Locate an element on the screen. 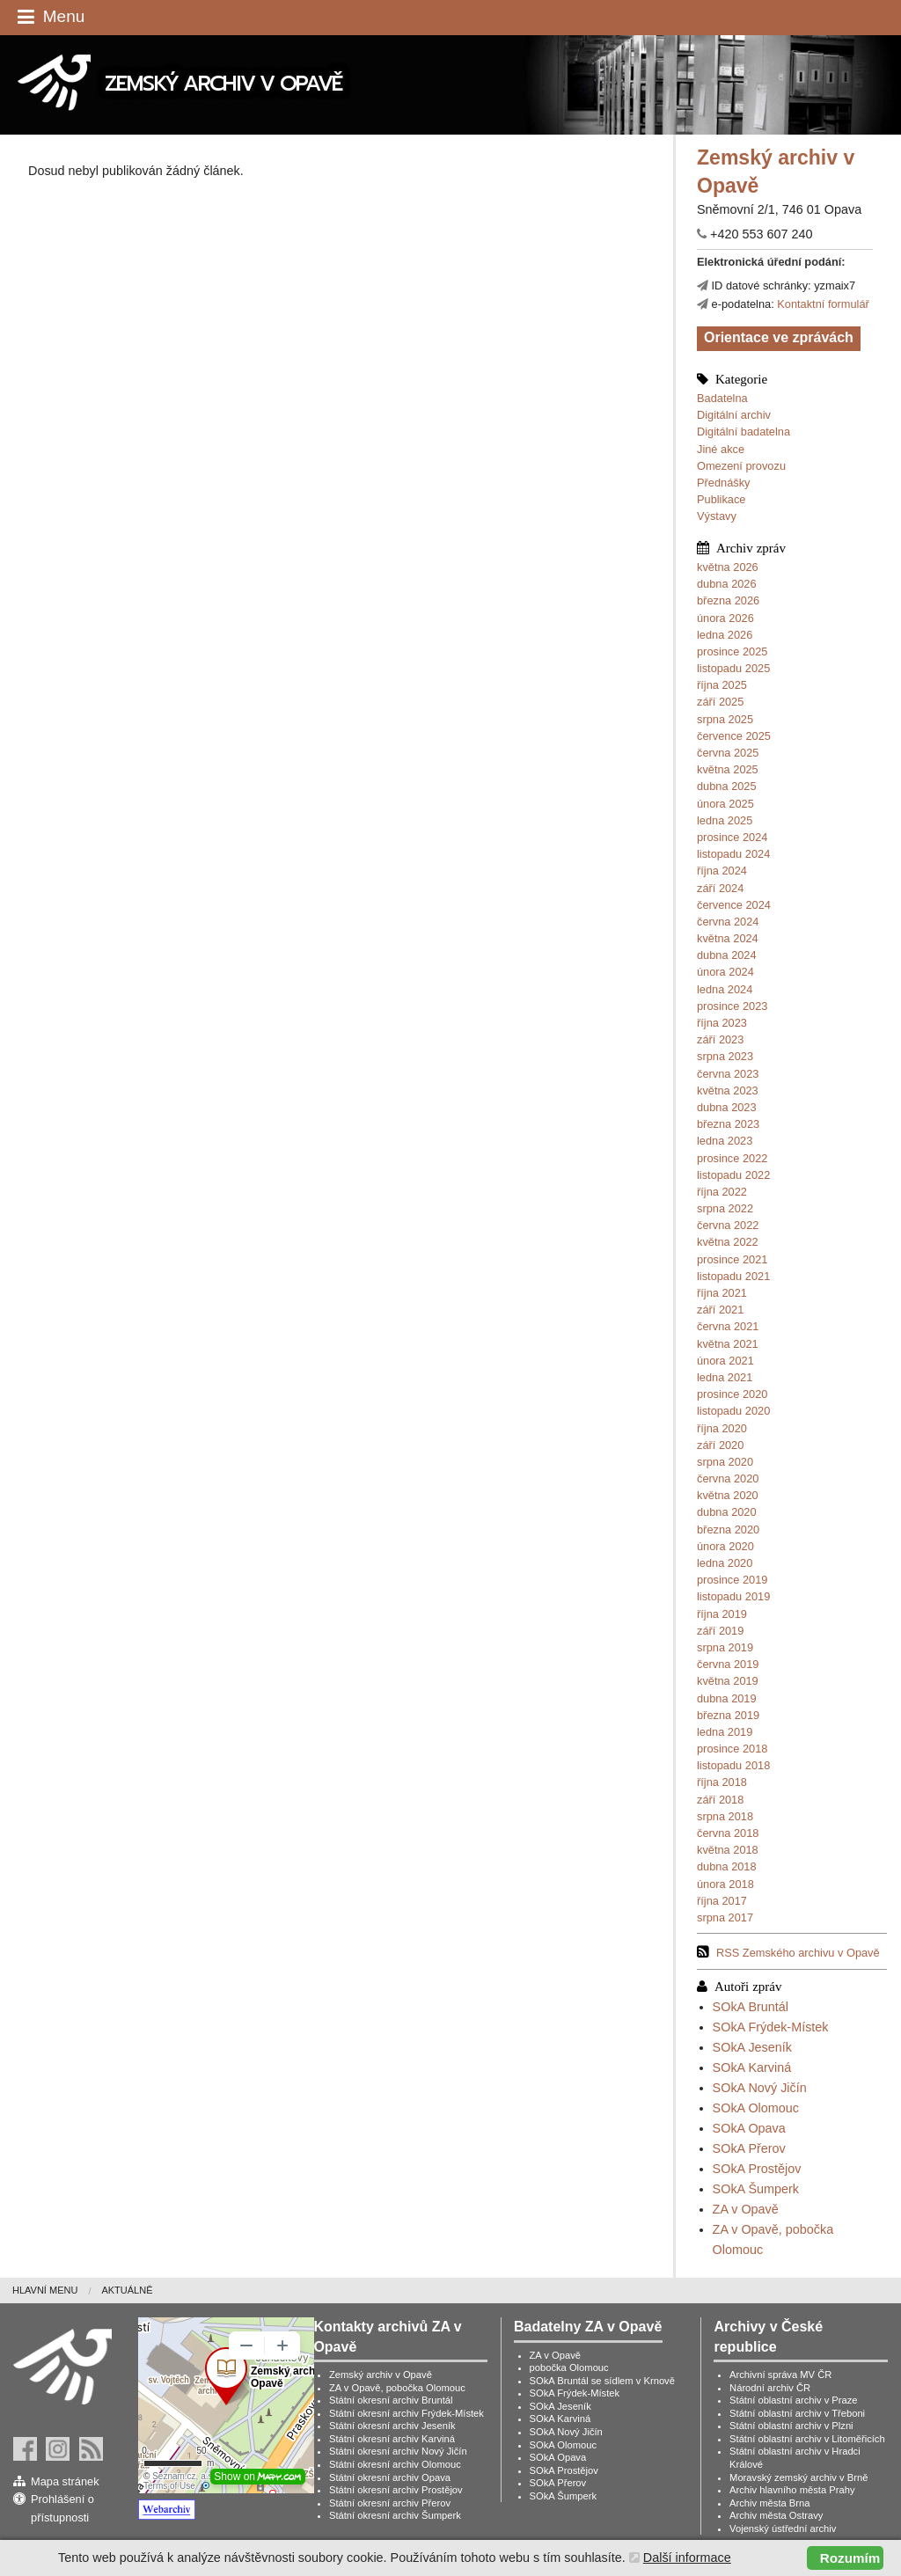 Image resolution: width=901 pixels, height=2576 pixels. dubna 2024 is located at coordinates (727, 955).